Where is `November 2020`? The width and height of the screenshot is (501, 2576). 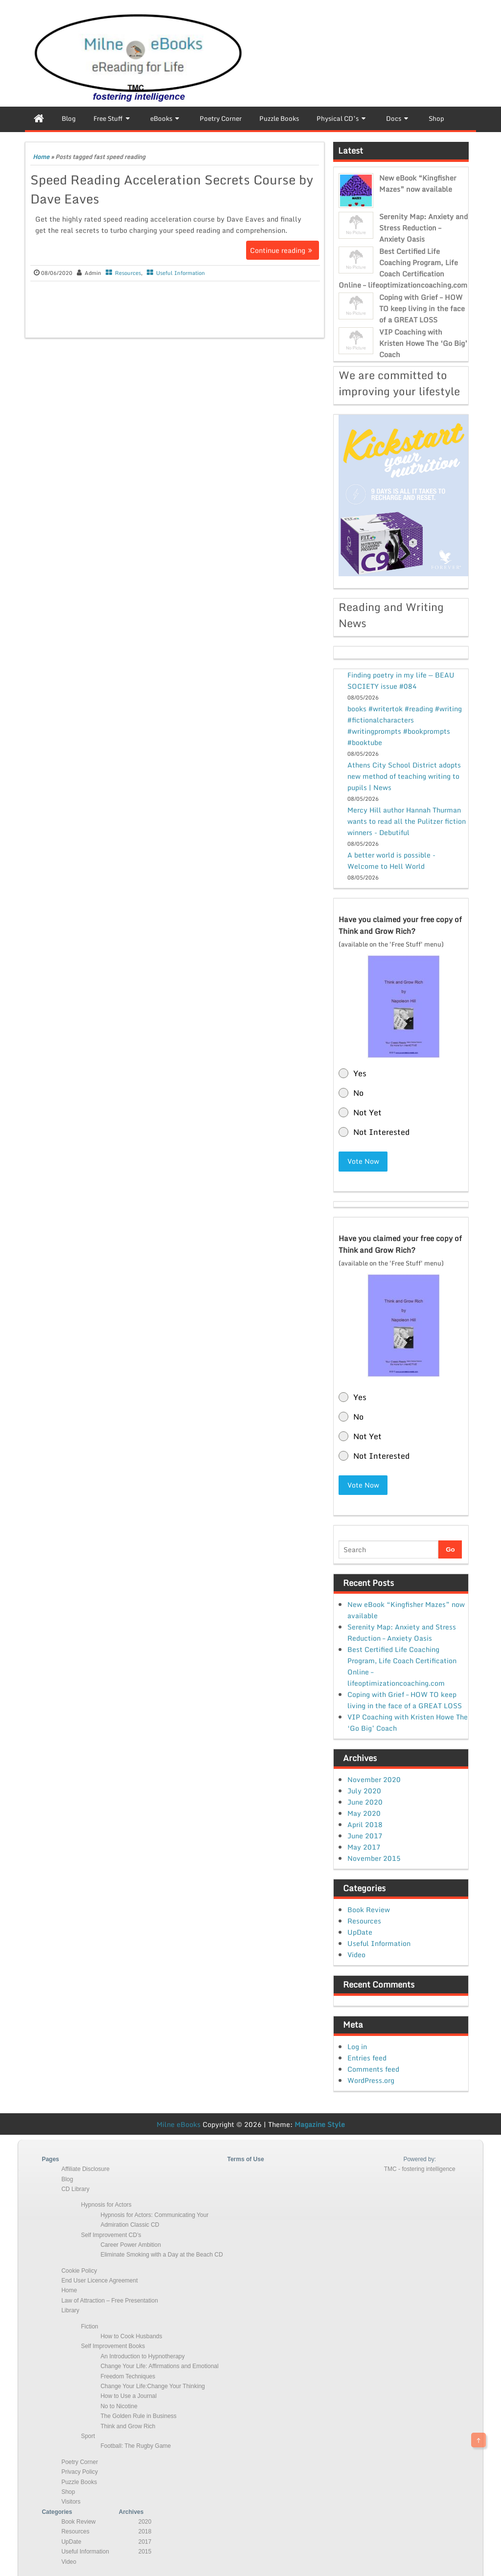
November 2020 is located at coordinates (374, 1779).